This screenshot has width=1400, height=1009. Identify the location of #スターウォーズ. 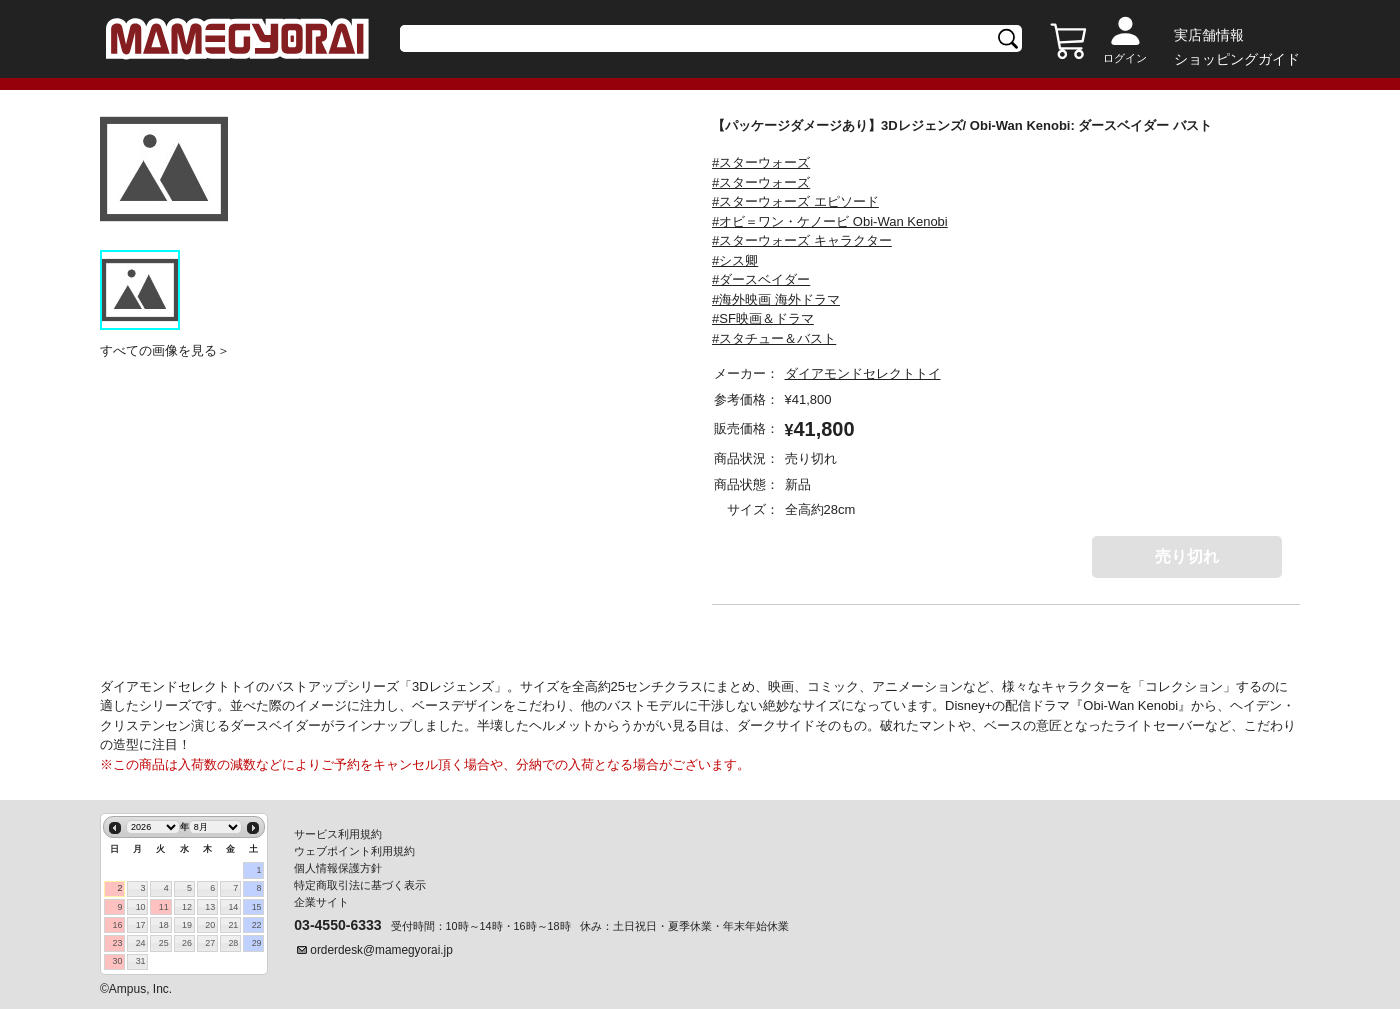
(761, 162).